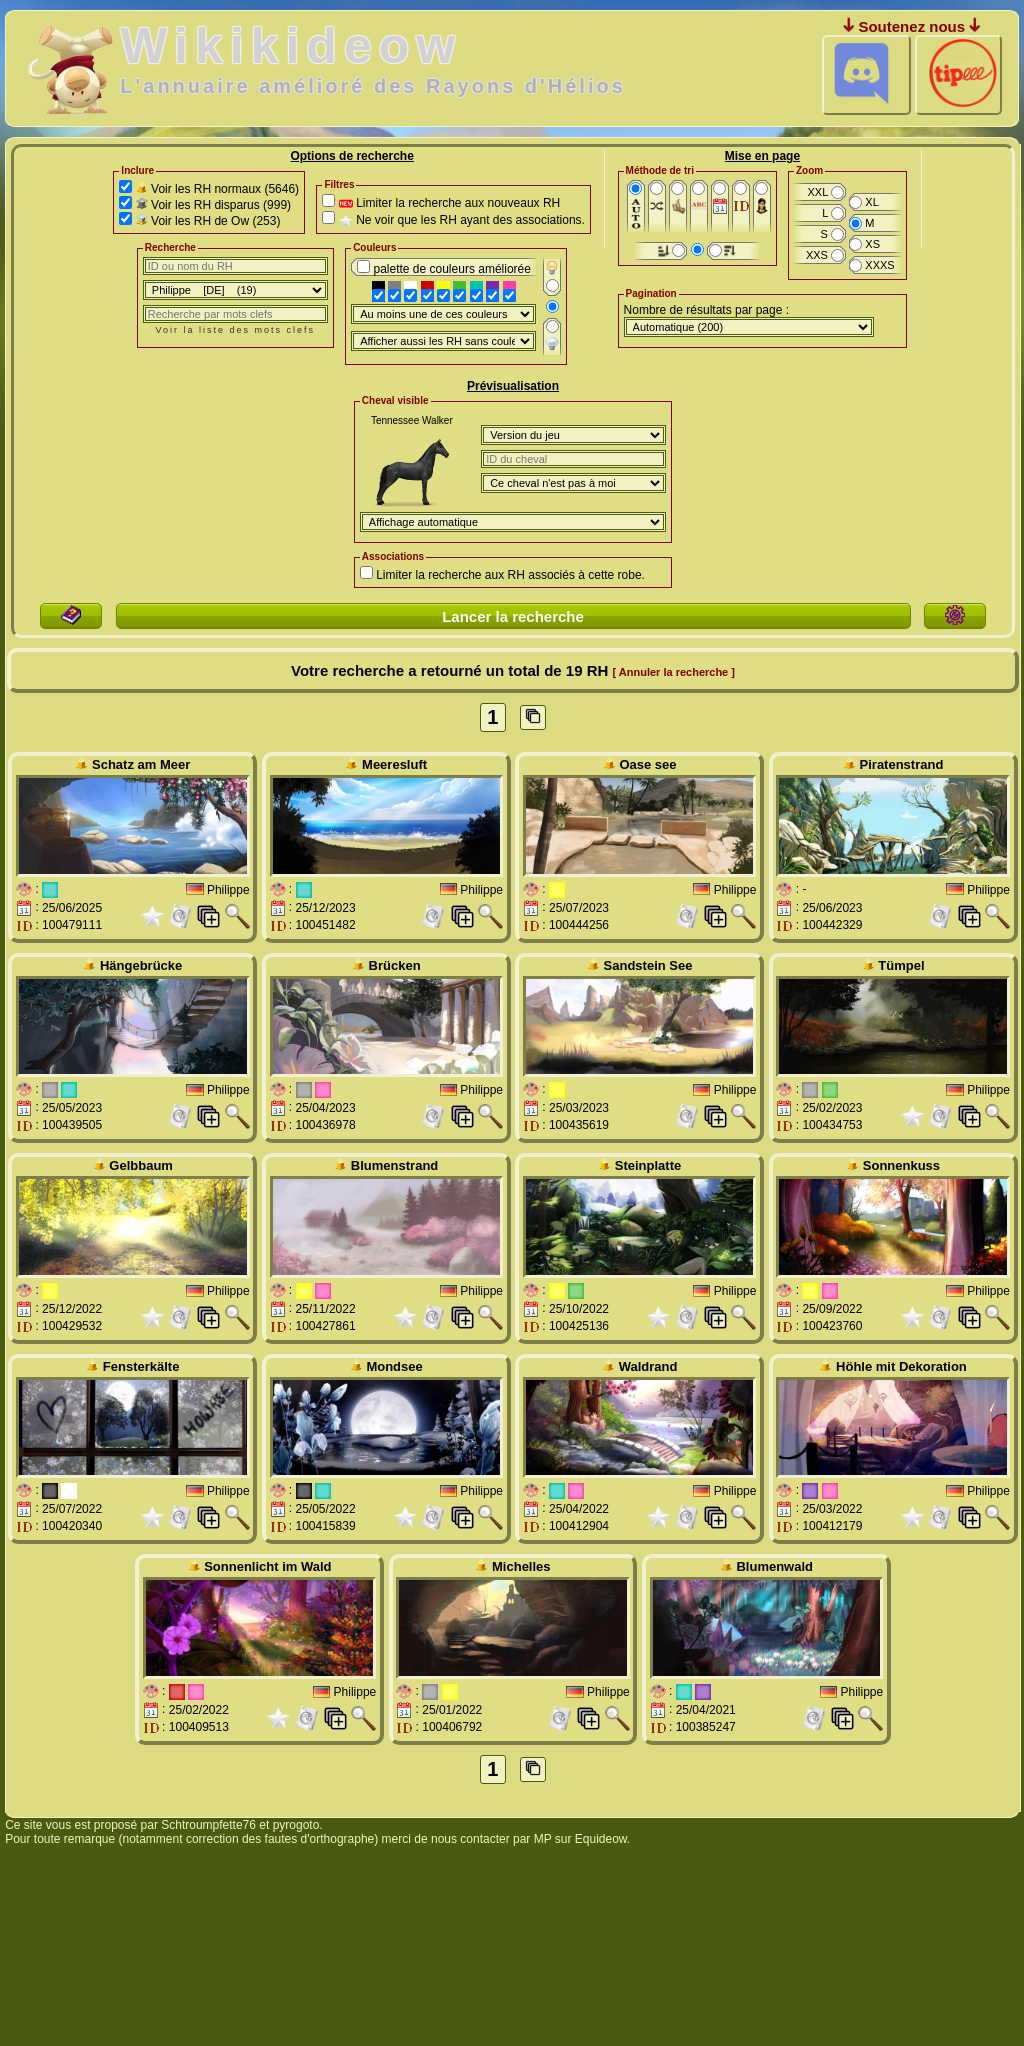  What do you see at coordinates (296, 1825) in the screenshot?
I see `pyrogoto` at bounding box center [296, 1825].